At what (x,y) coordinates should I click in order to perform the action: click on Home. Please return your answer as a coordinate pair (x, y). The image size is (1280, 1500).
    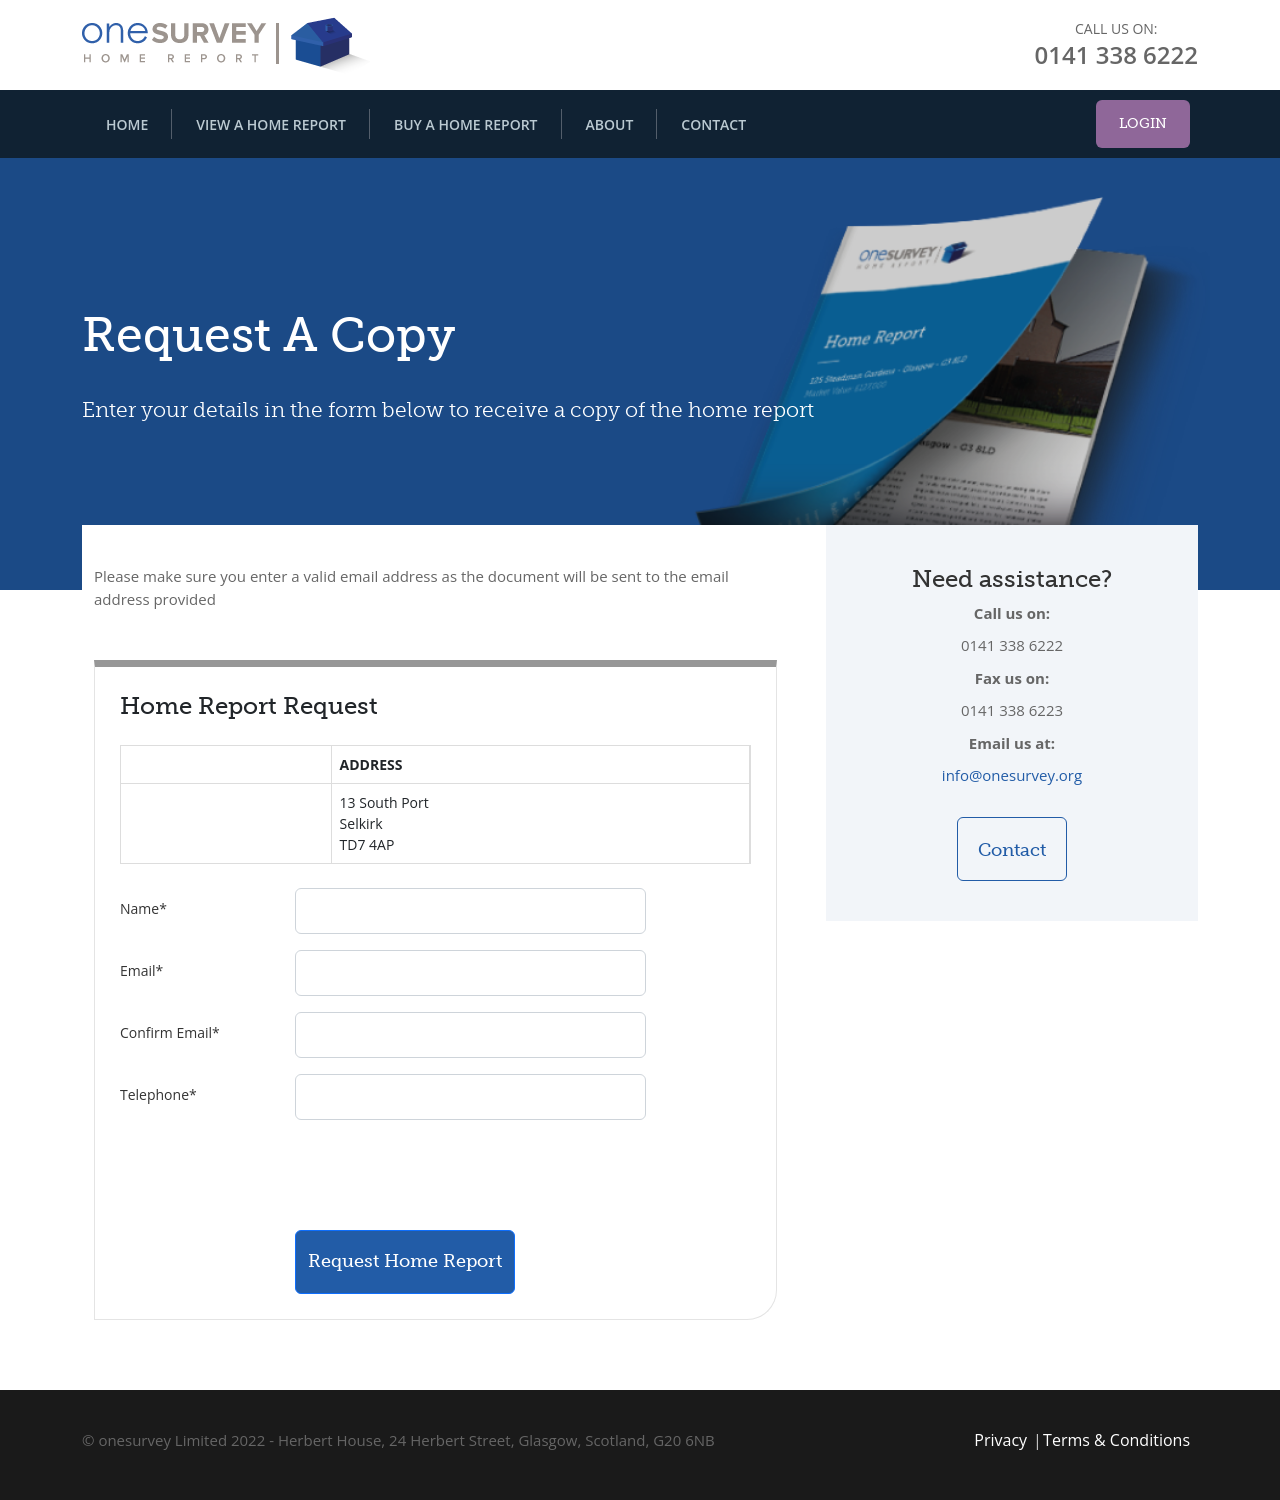
    Looking at the image, I should click on (127, 124).